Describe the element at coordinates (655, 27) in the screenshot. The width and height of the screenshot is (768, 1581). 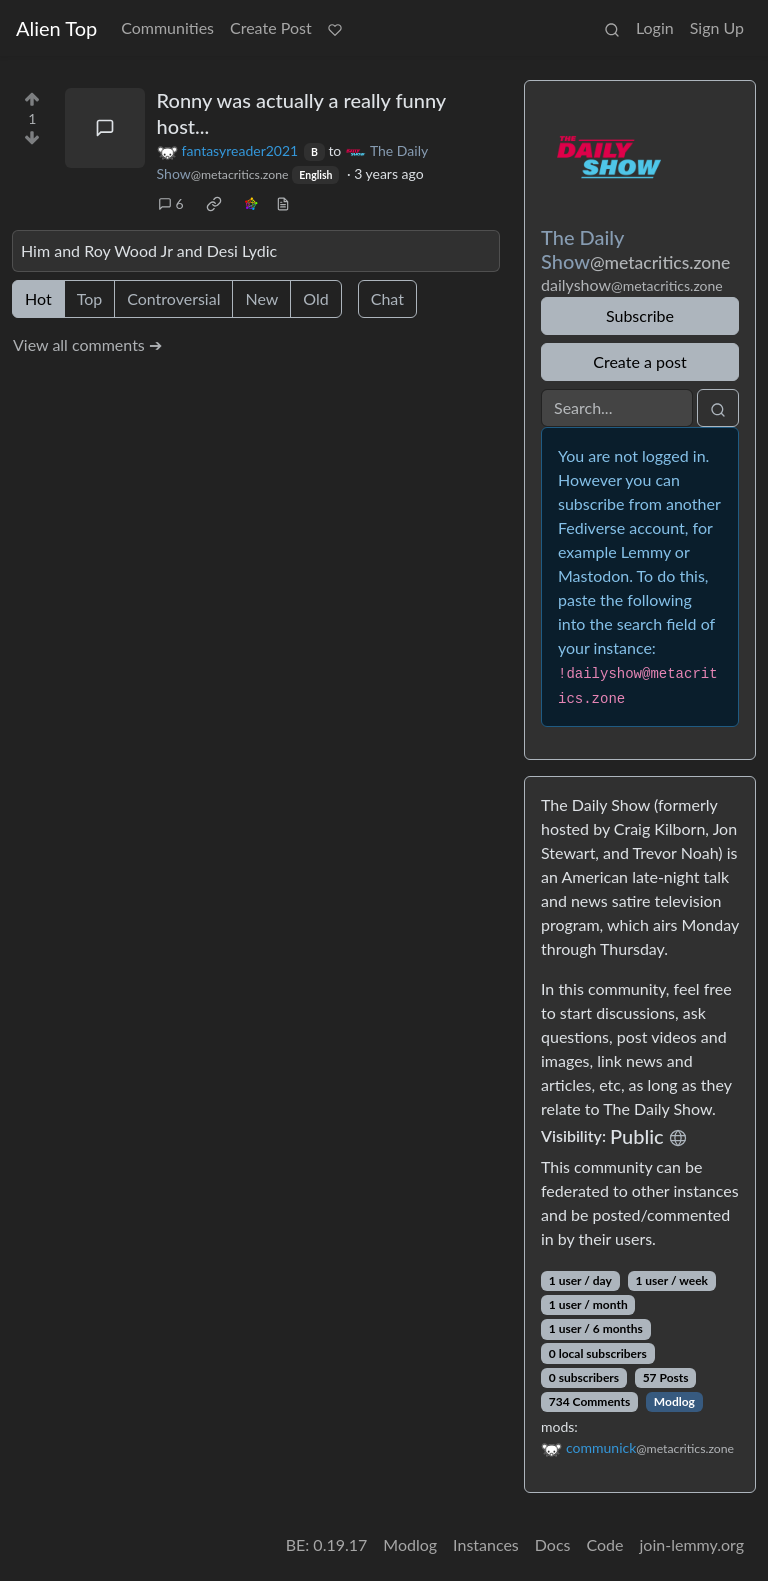
I see `Login` at that location.